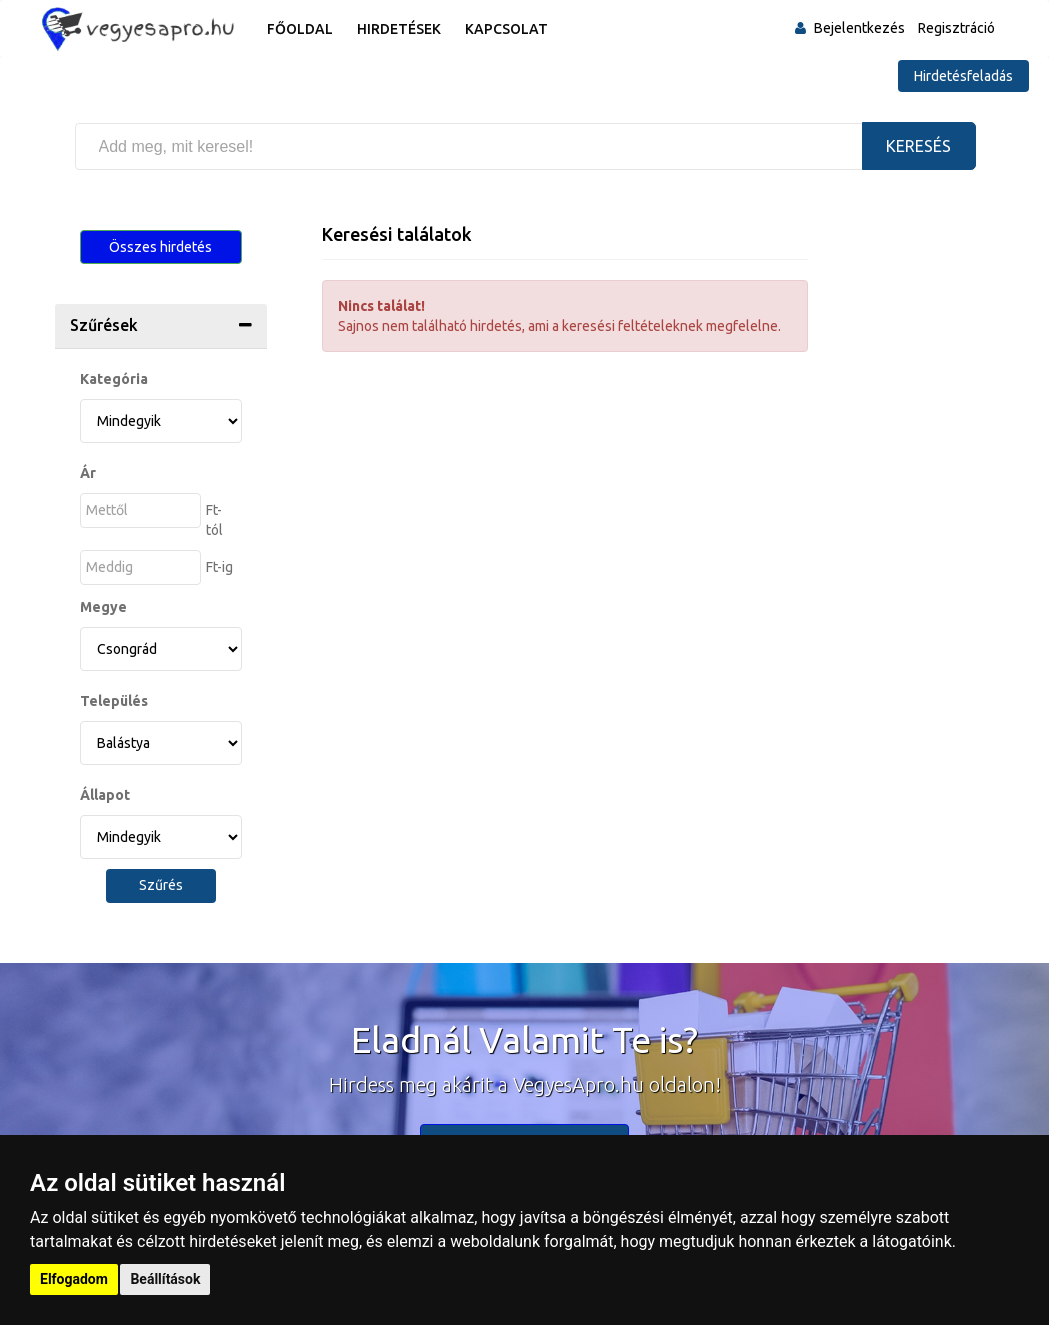 The height and width of the screenshot is (1325, 1049). I want to click on Hirdetések, so click(399, 29).